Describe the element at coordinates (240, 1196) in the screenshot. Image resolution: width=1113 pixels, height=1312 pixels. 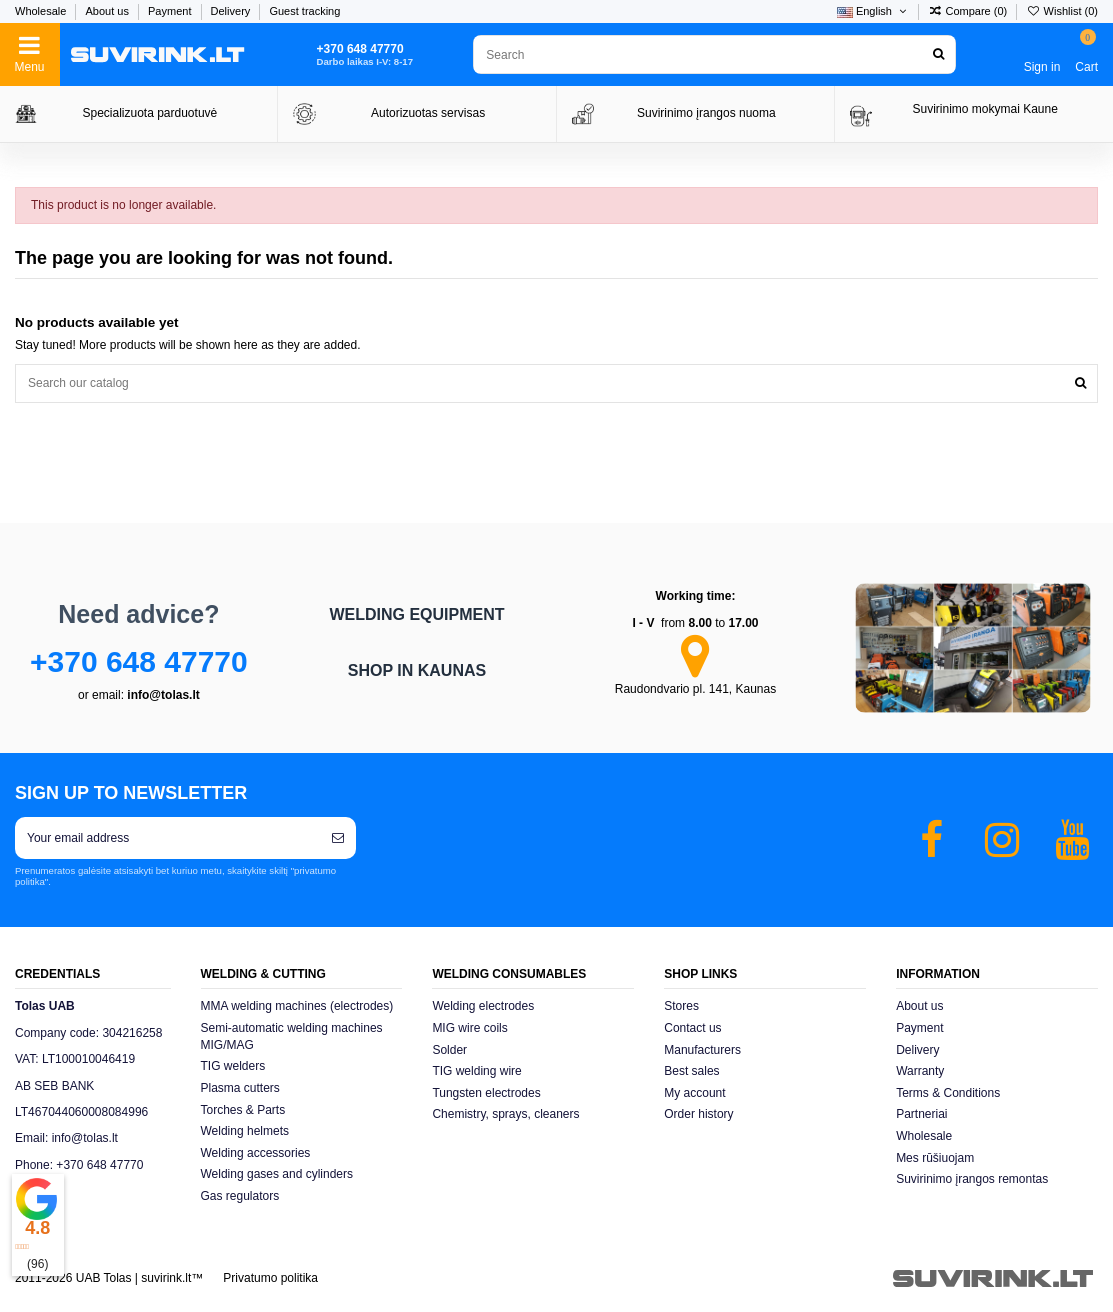
I see `Gas regulators` at that location.